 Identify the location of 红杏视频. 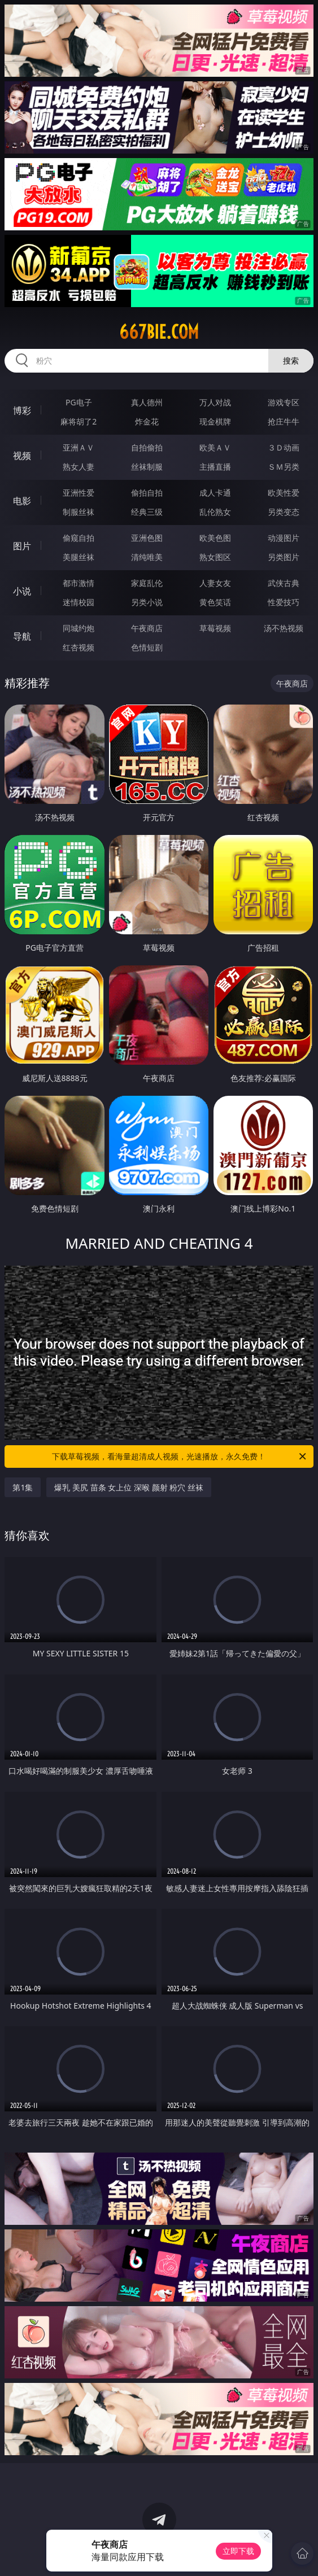
(78, 647).